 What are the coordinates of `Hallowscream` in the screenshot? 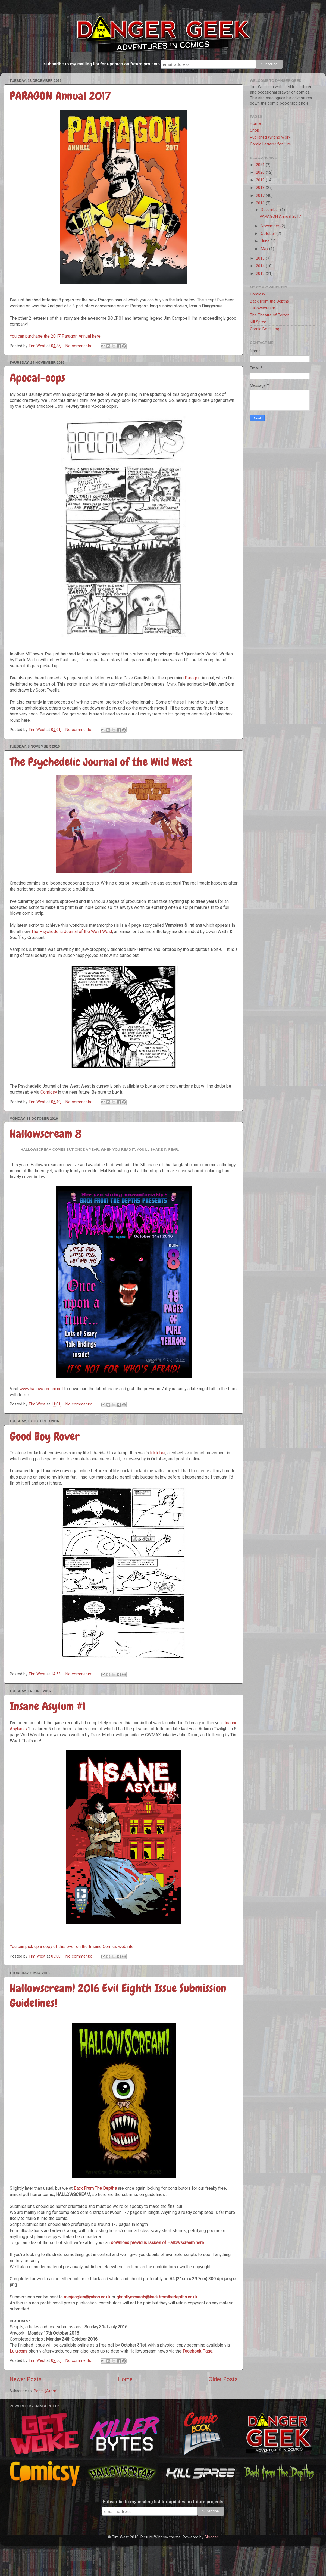 It's located at (262, 308).